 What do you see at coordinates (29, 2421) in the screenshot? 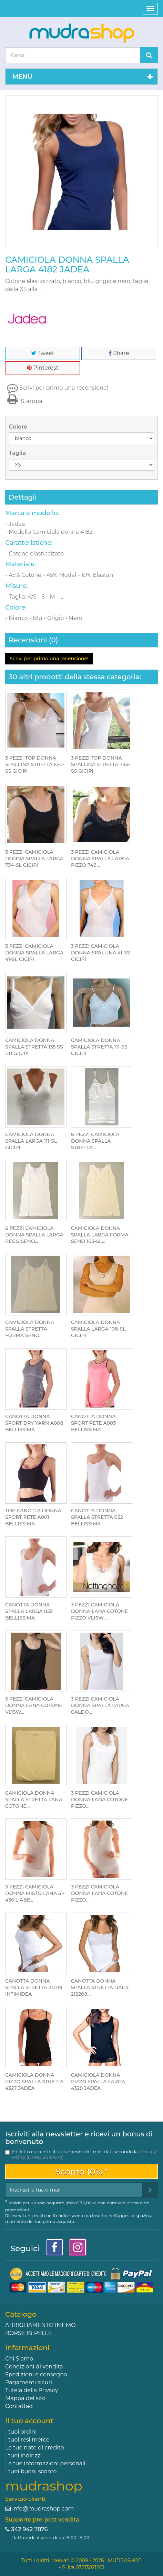
I see `Il tuo account` at bounding box center [29, 2421].